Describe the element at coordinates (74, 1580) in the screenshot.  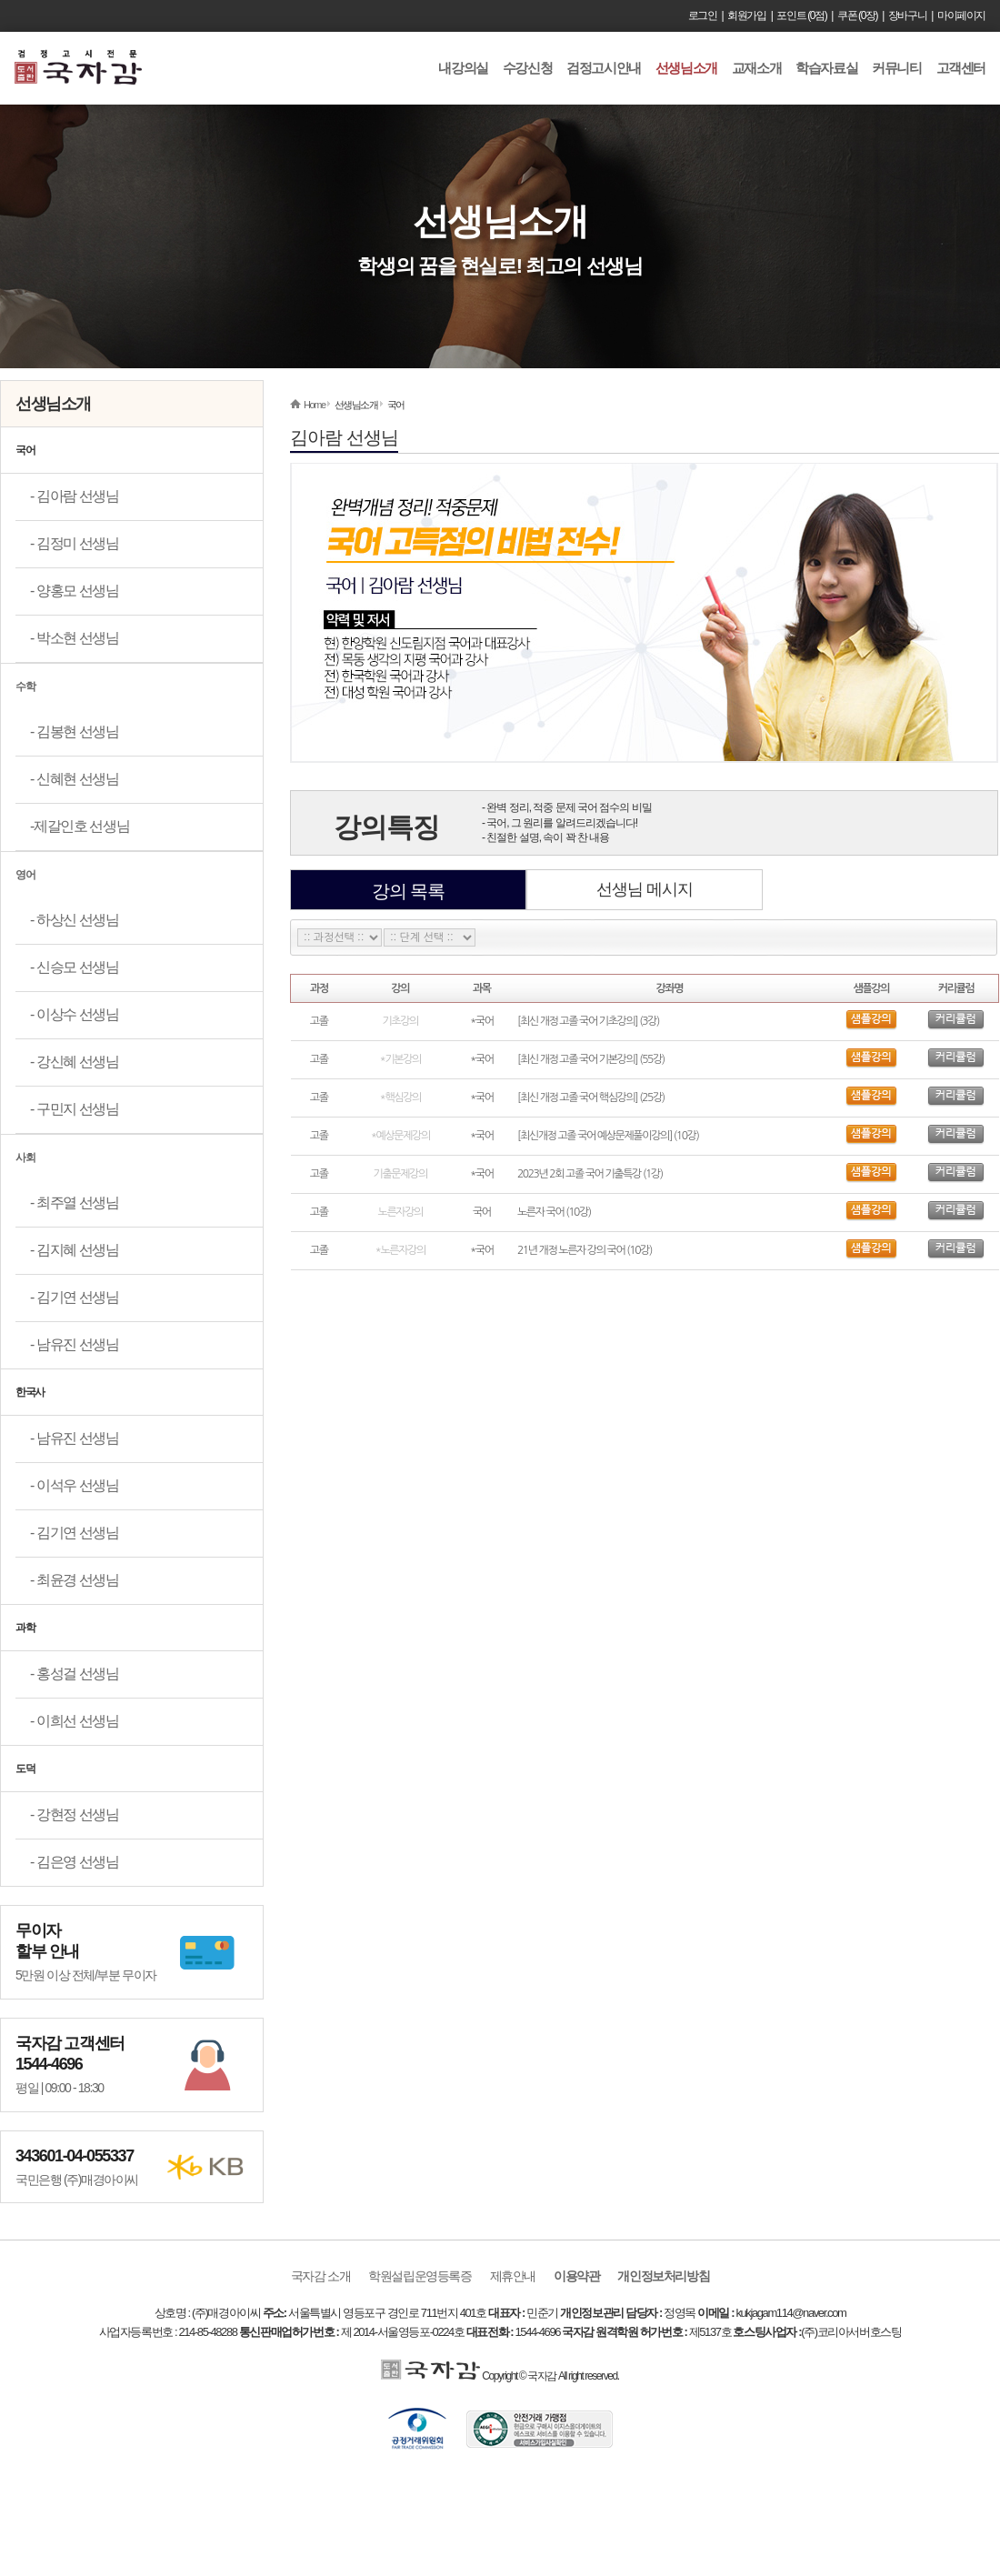
I see `- 최윤경 선생님` at that location.